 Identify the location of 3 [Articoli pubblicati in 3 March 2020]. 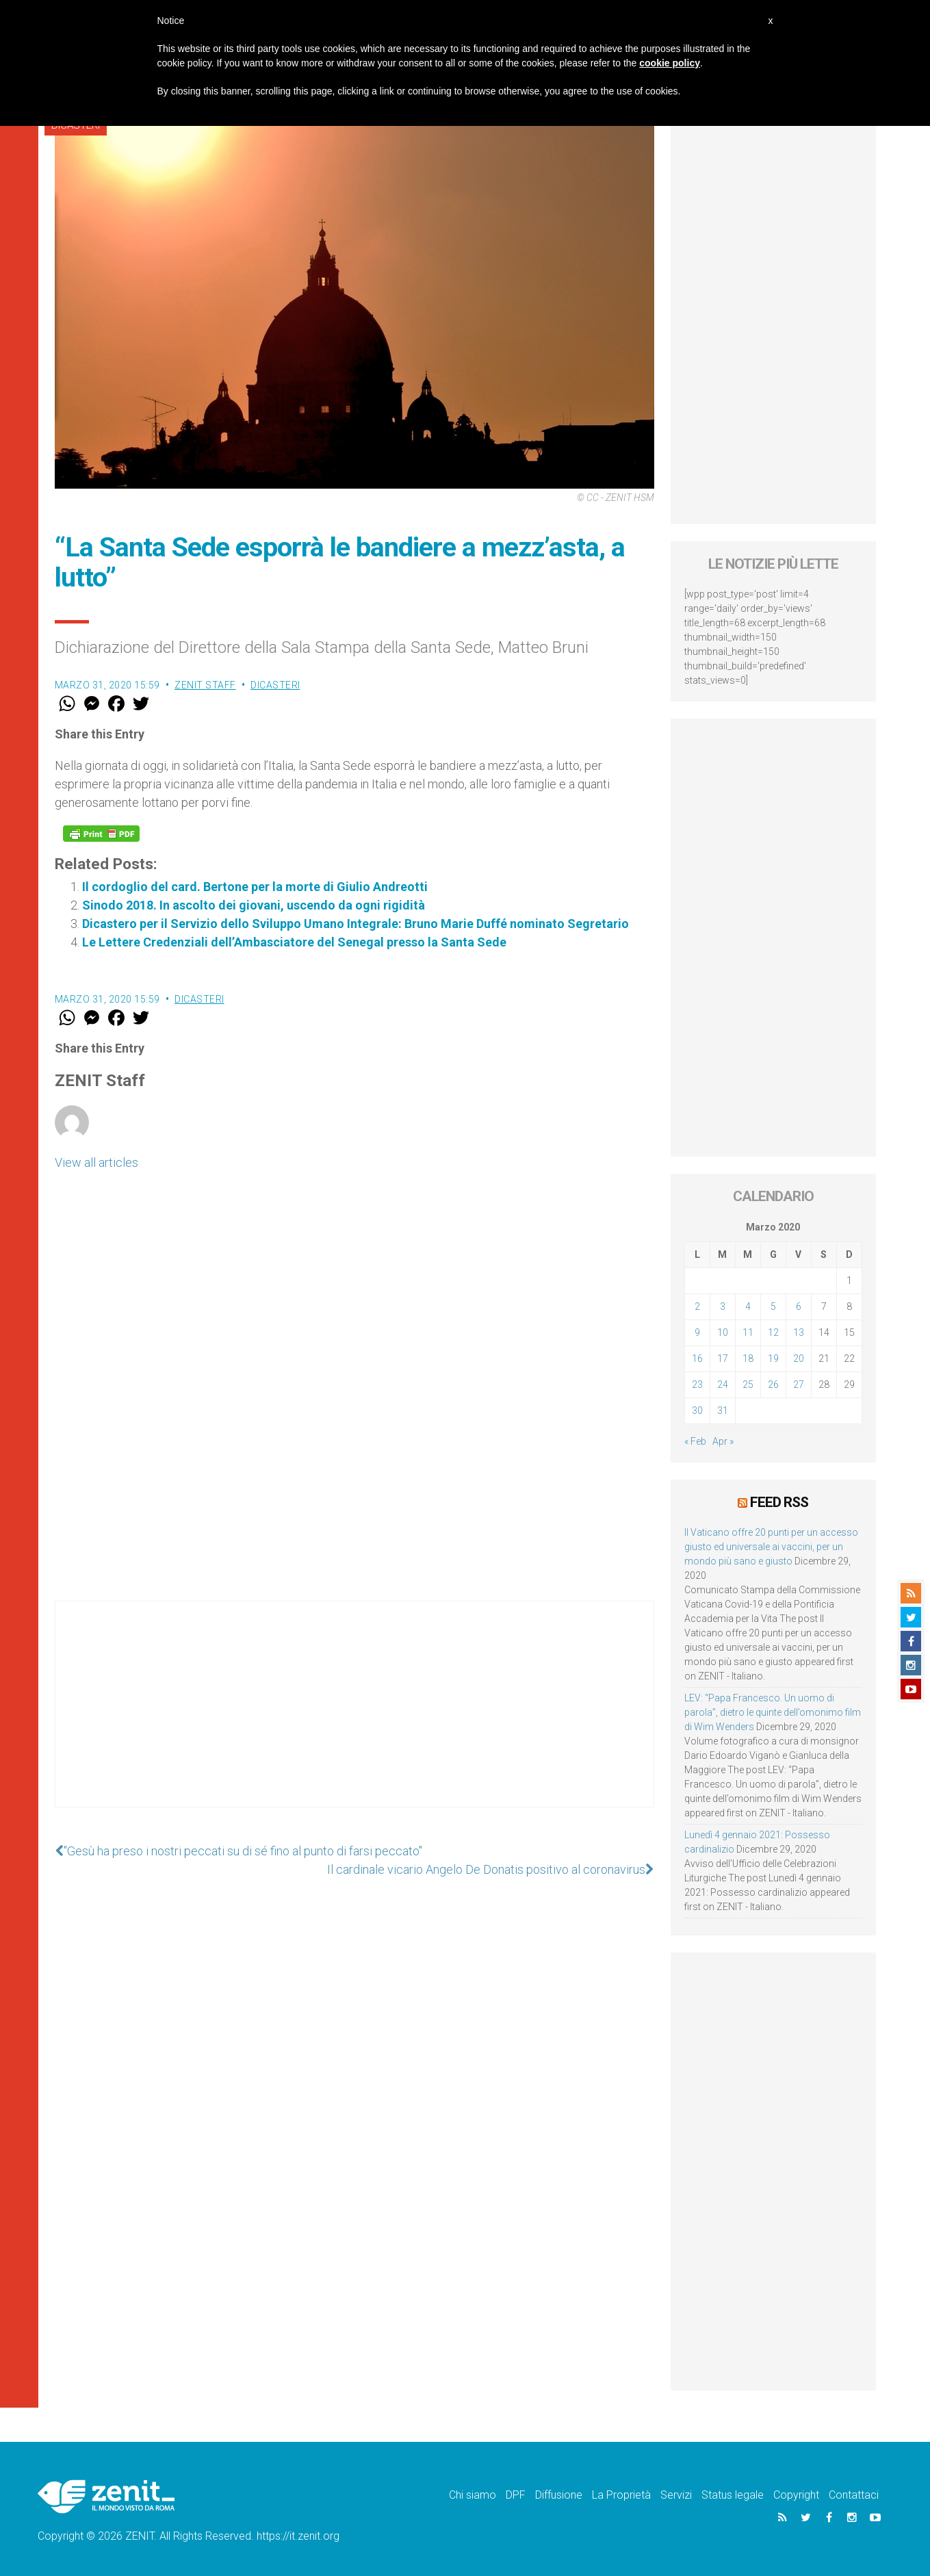
(722, 1306).